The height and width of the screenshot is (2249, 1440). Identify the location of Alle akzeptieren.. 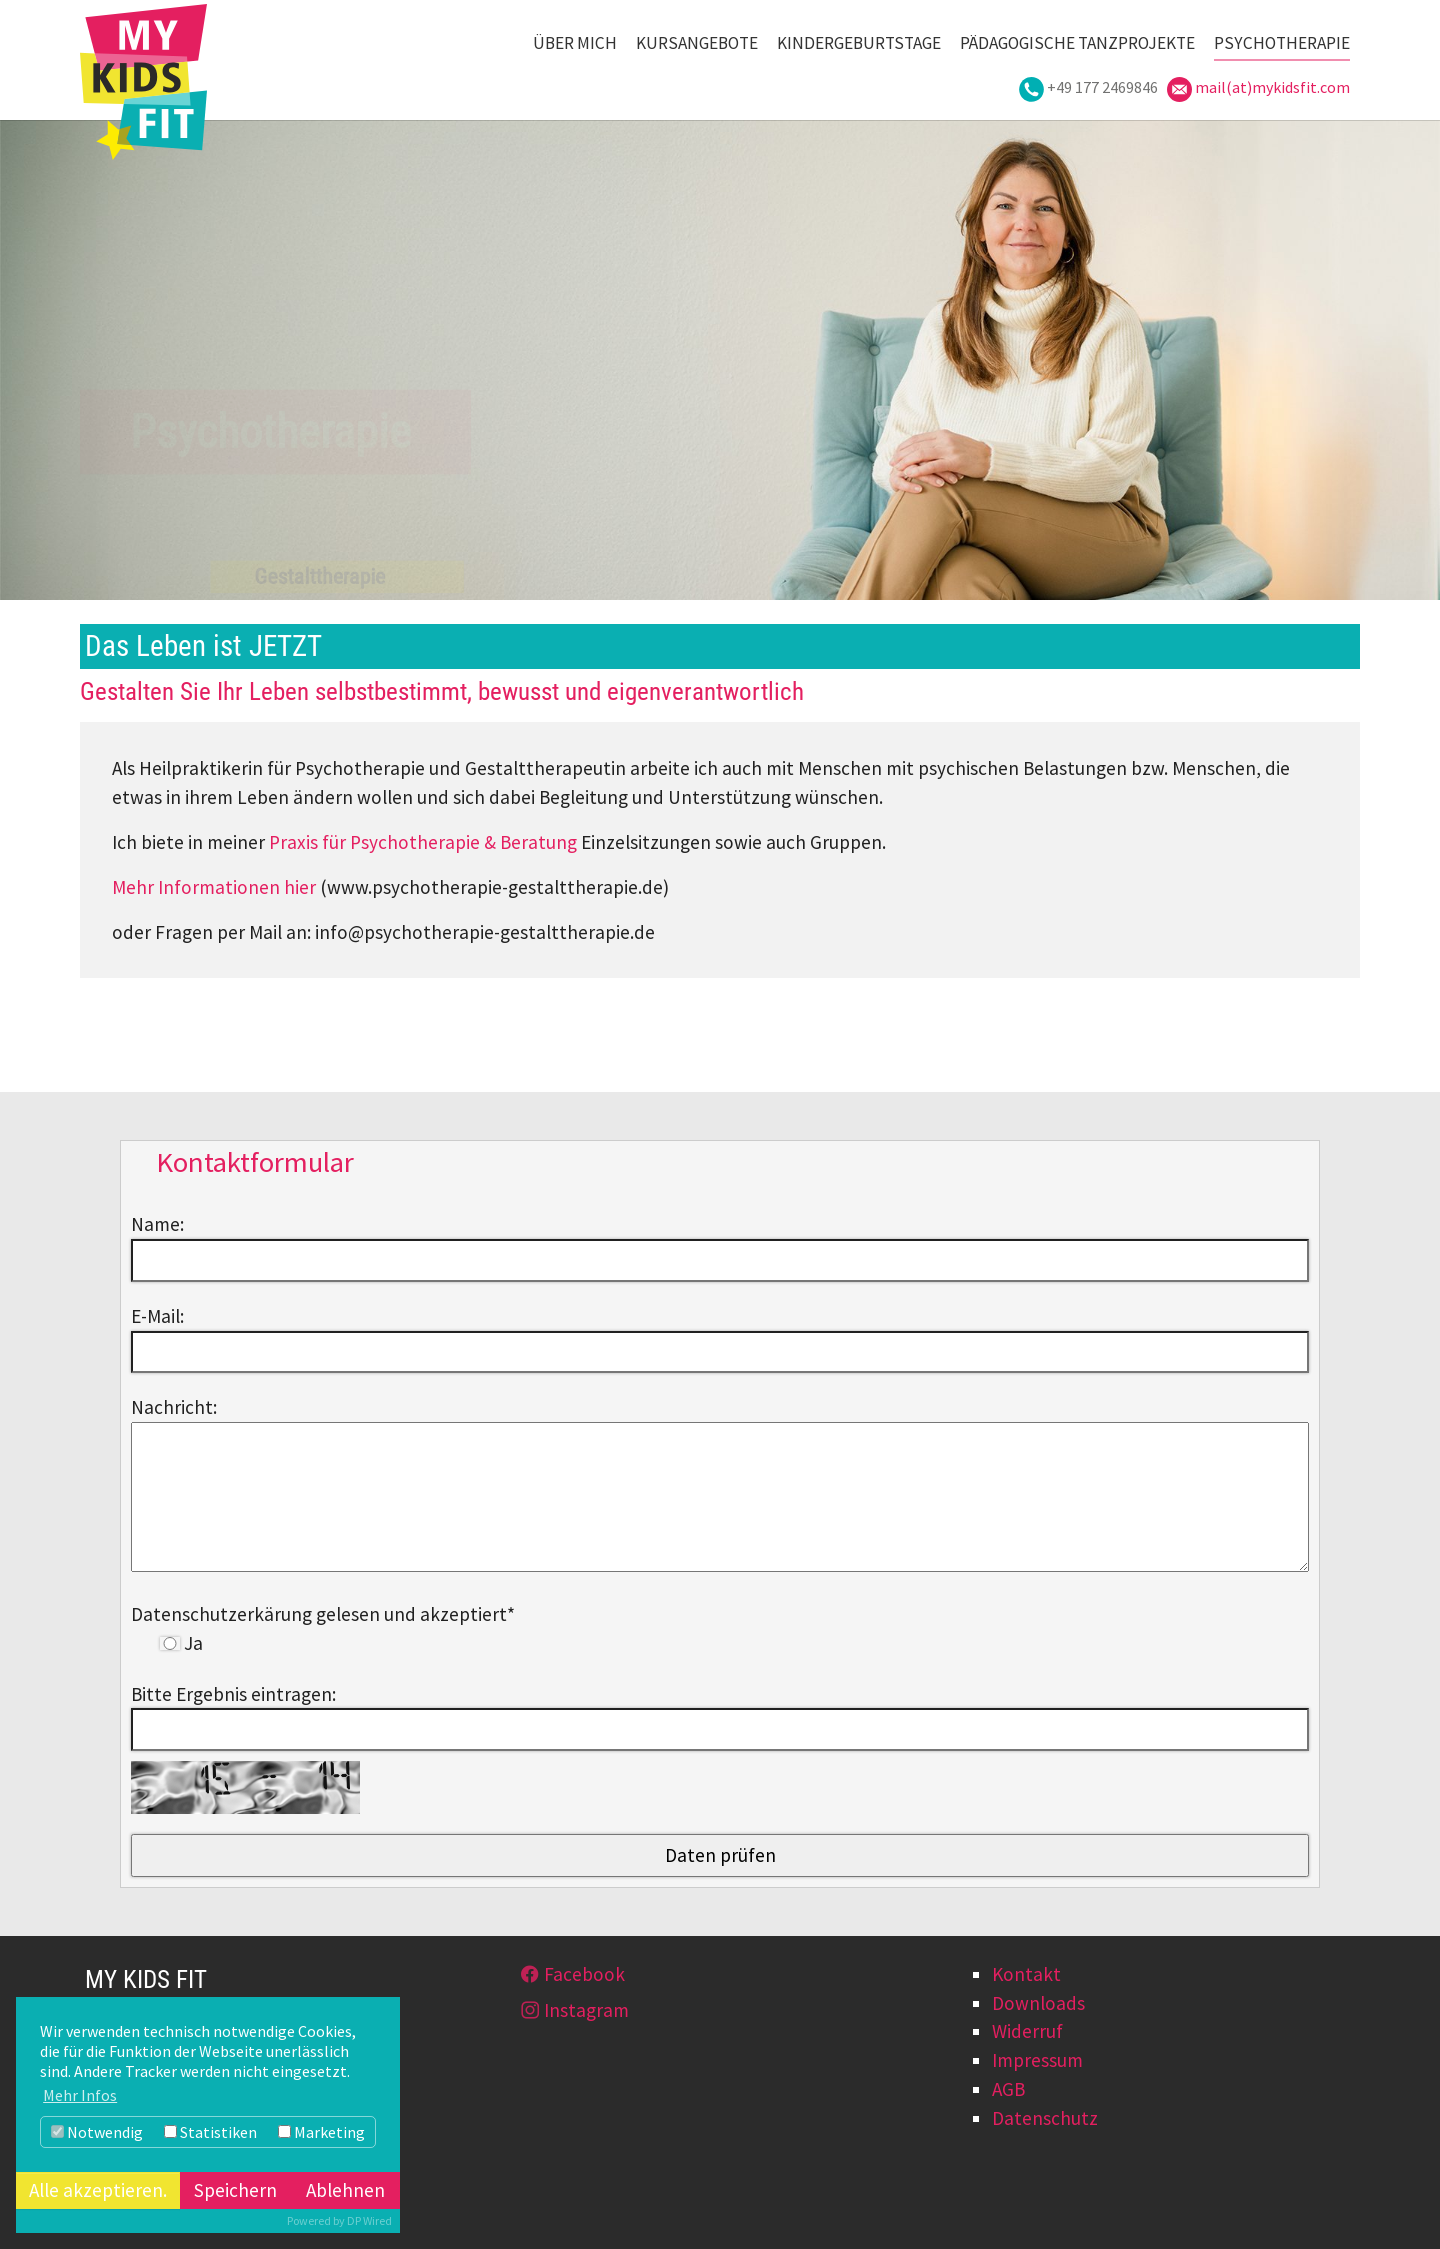
(98, 2190).